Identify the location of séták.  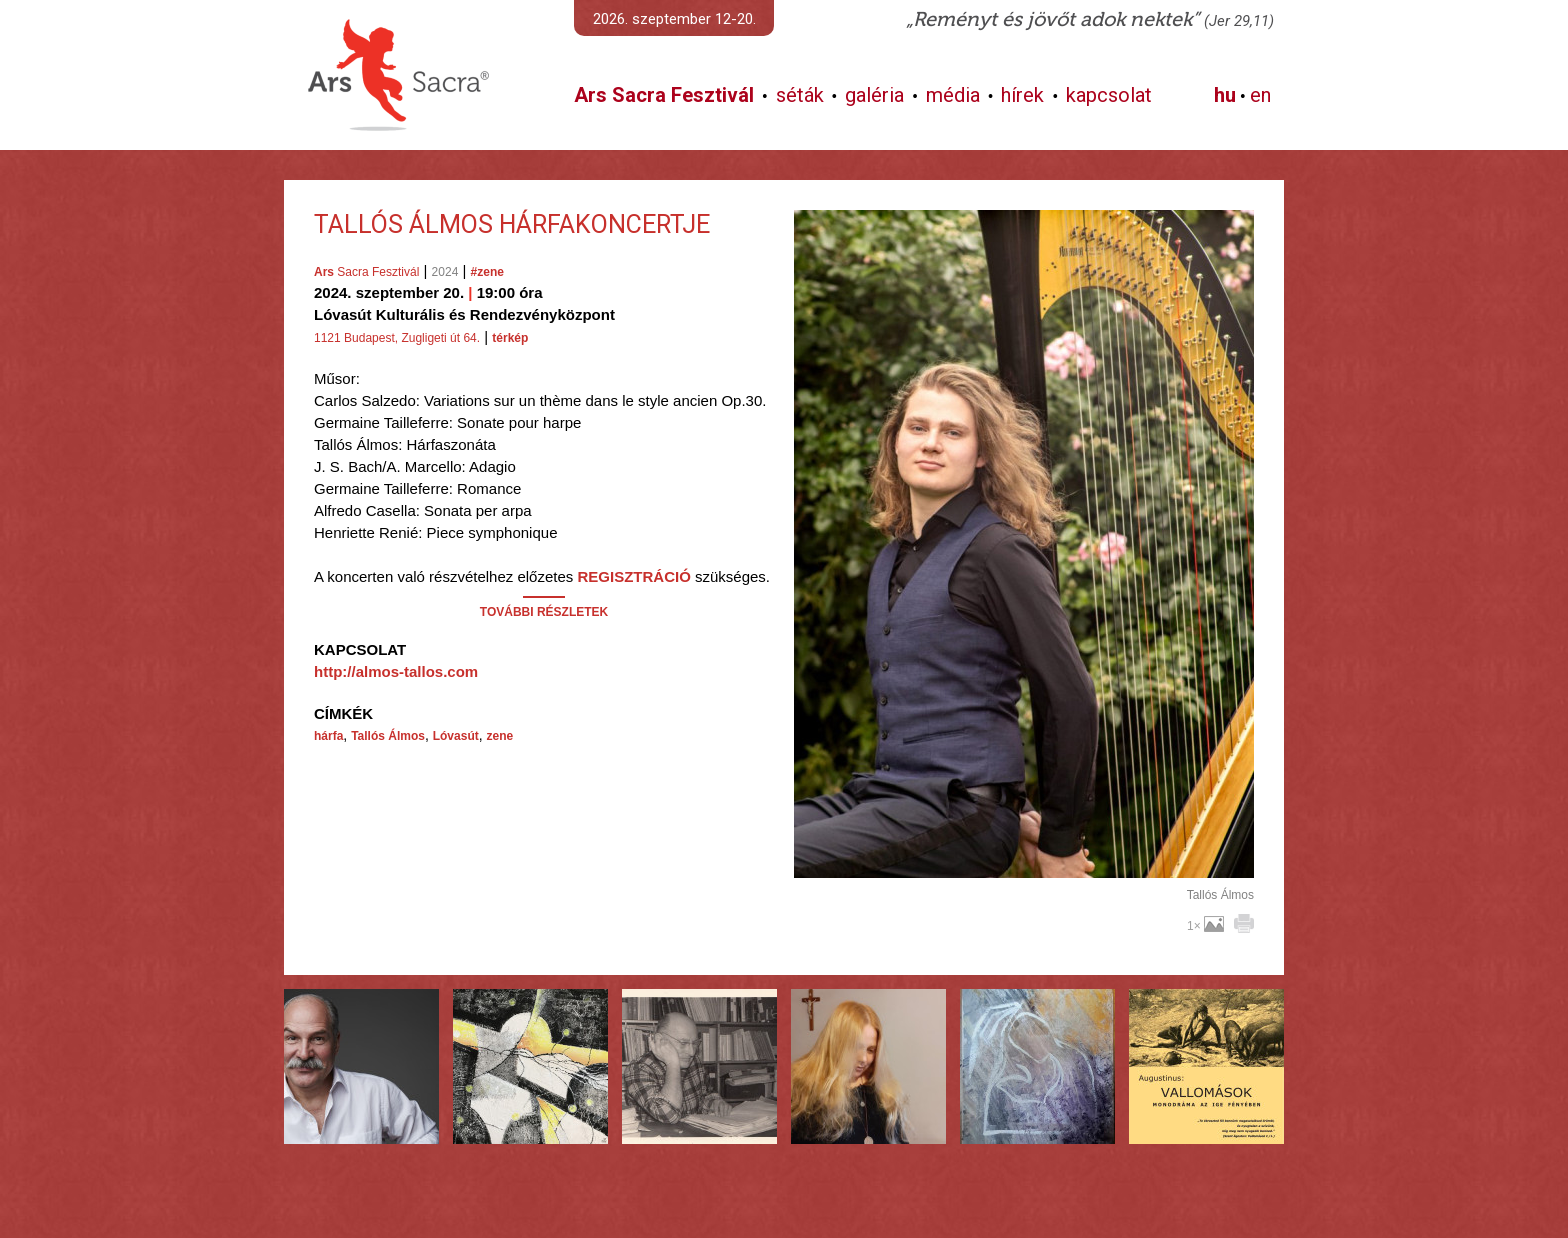
(800, 95).